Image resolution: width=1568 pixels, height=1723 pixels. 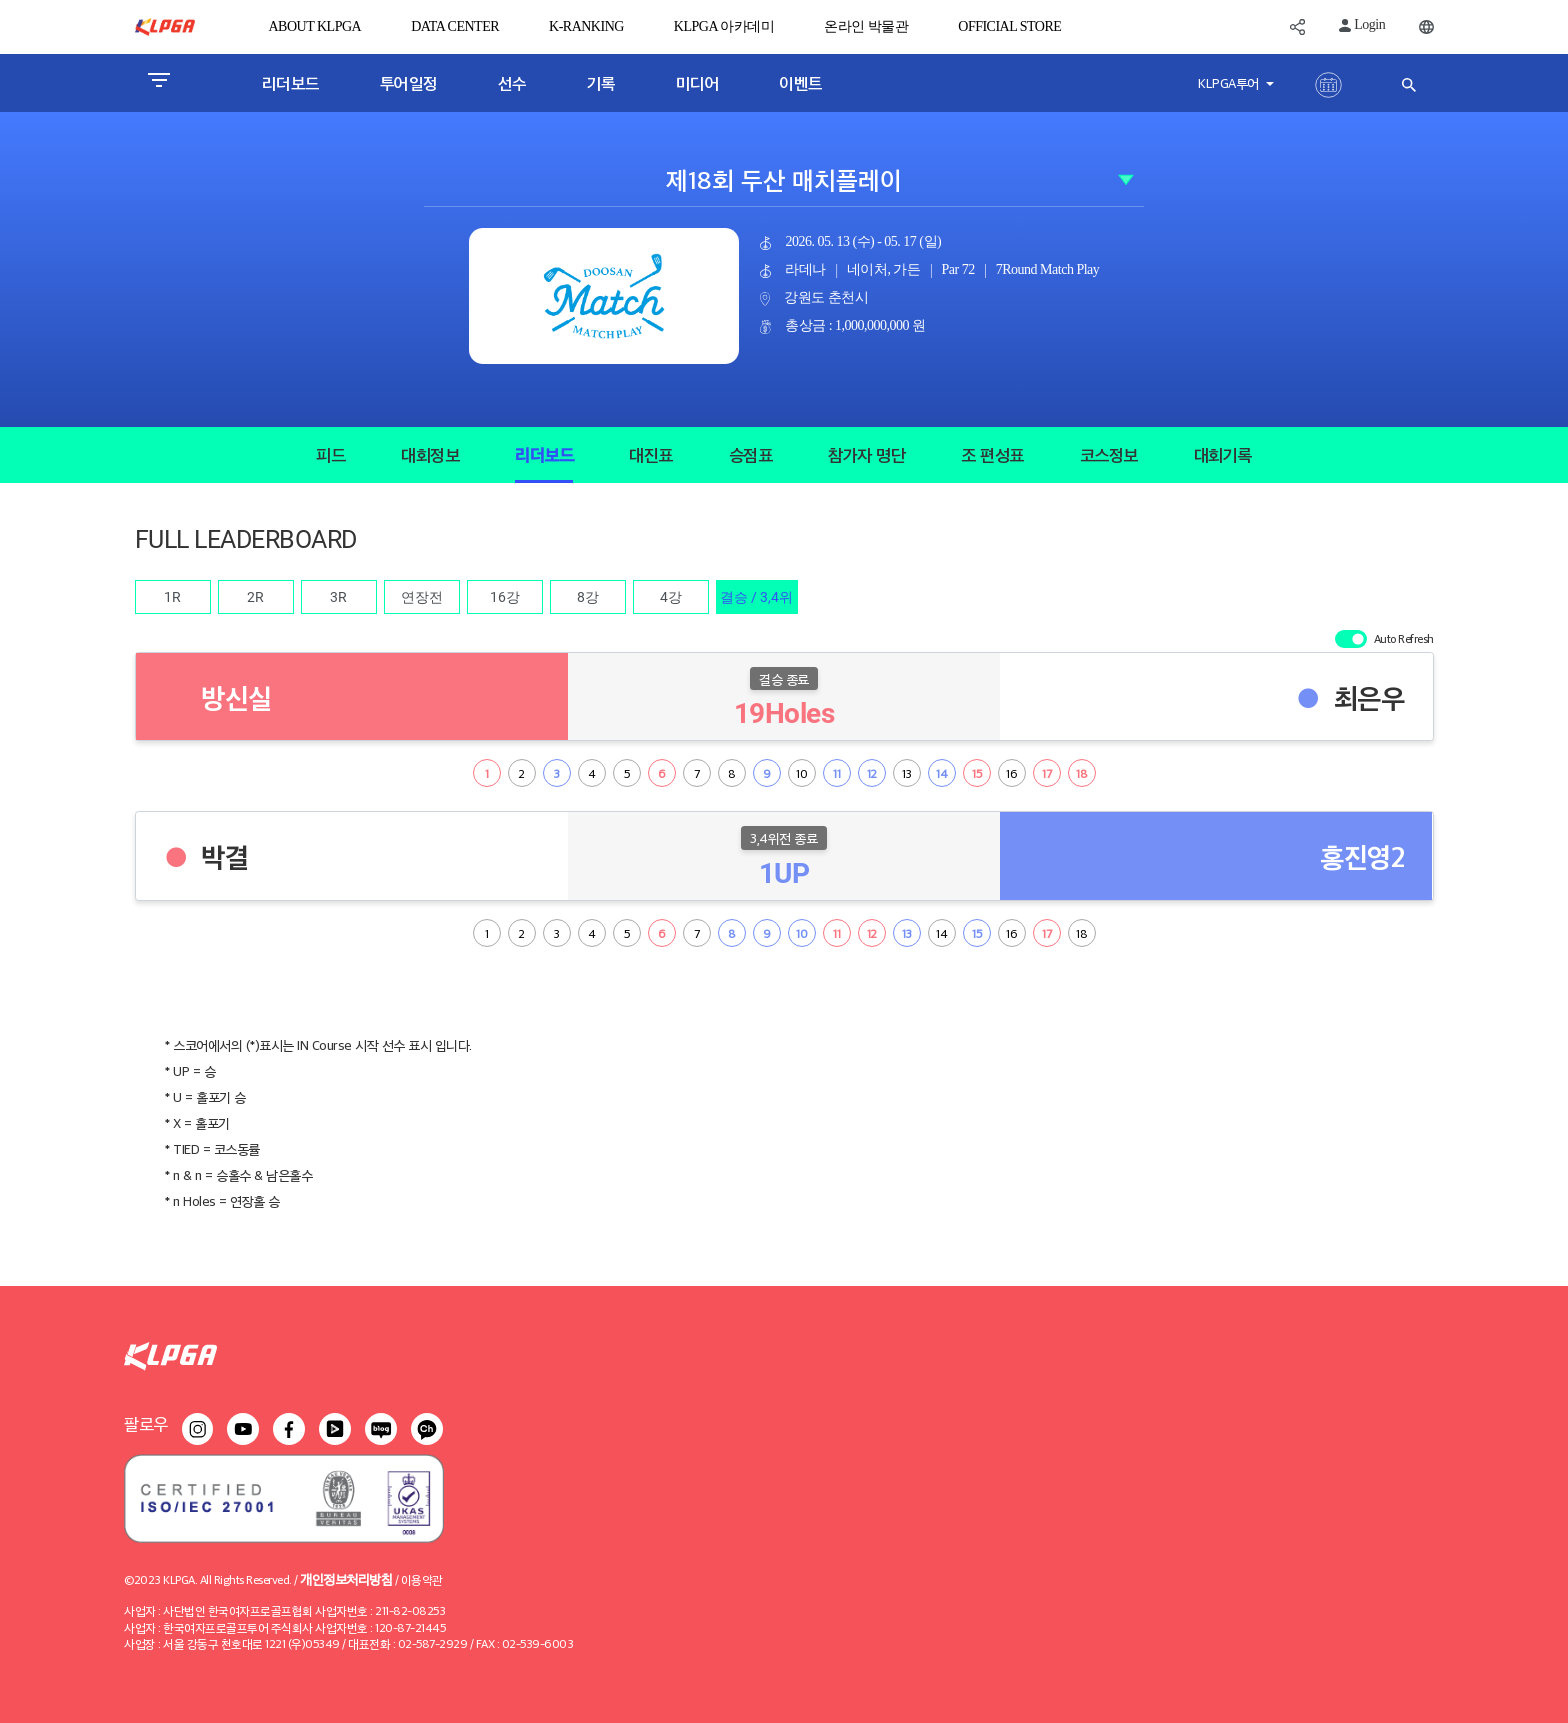 What do you see at coordinates (1351, 639) in the screenshot?
I see `[switch]` at bounding box center [1351, 639].